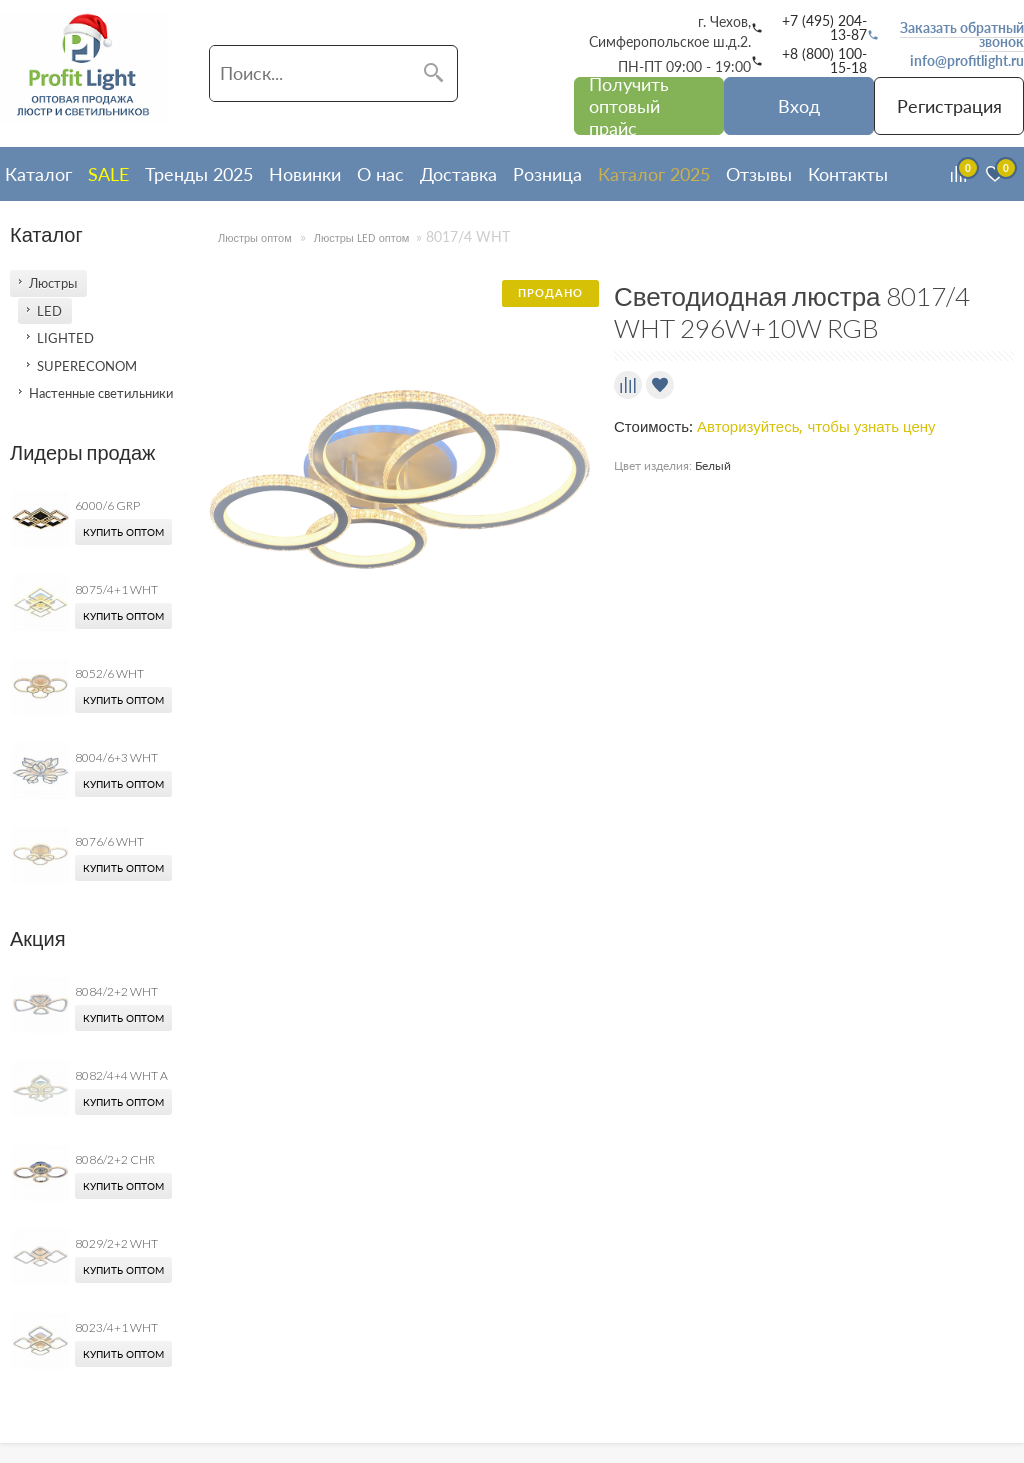  I want to click on О нас, so click(380, 174).